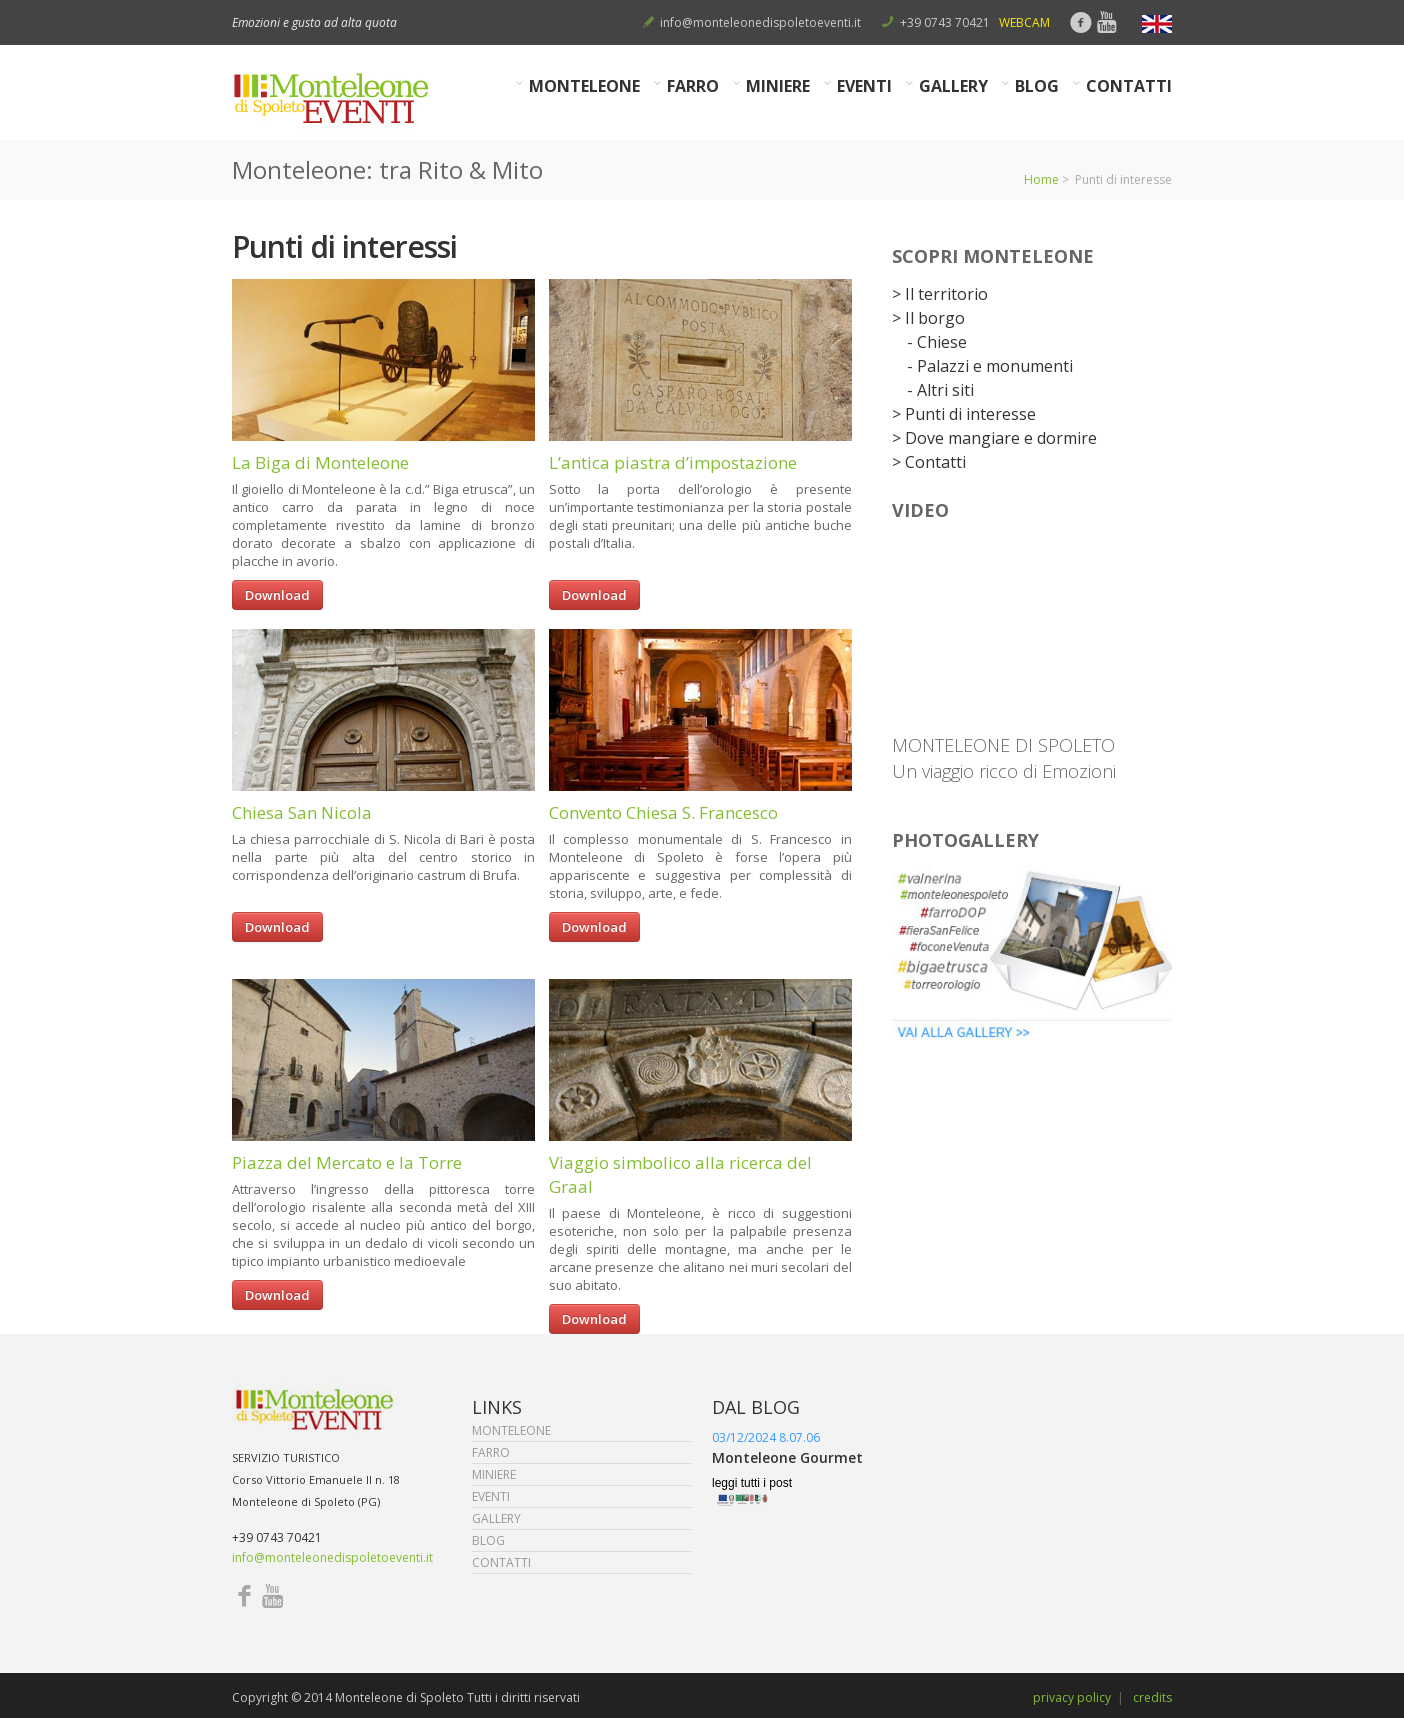 This screenshot has height=1718, width=1404. What do you see at coordinates (928, 318) in the screenshot?
I see `> Il borgo` at bounding box center [928, 318].